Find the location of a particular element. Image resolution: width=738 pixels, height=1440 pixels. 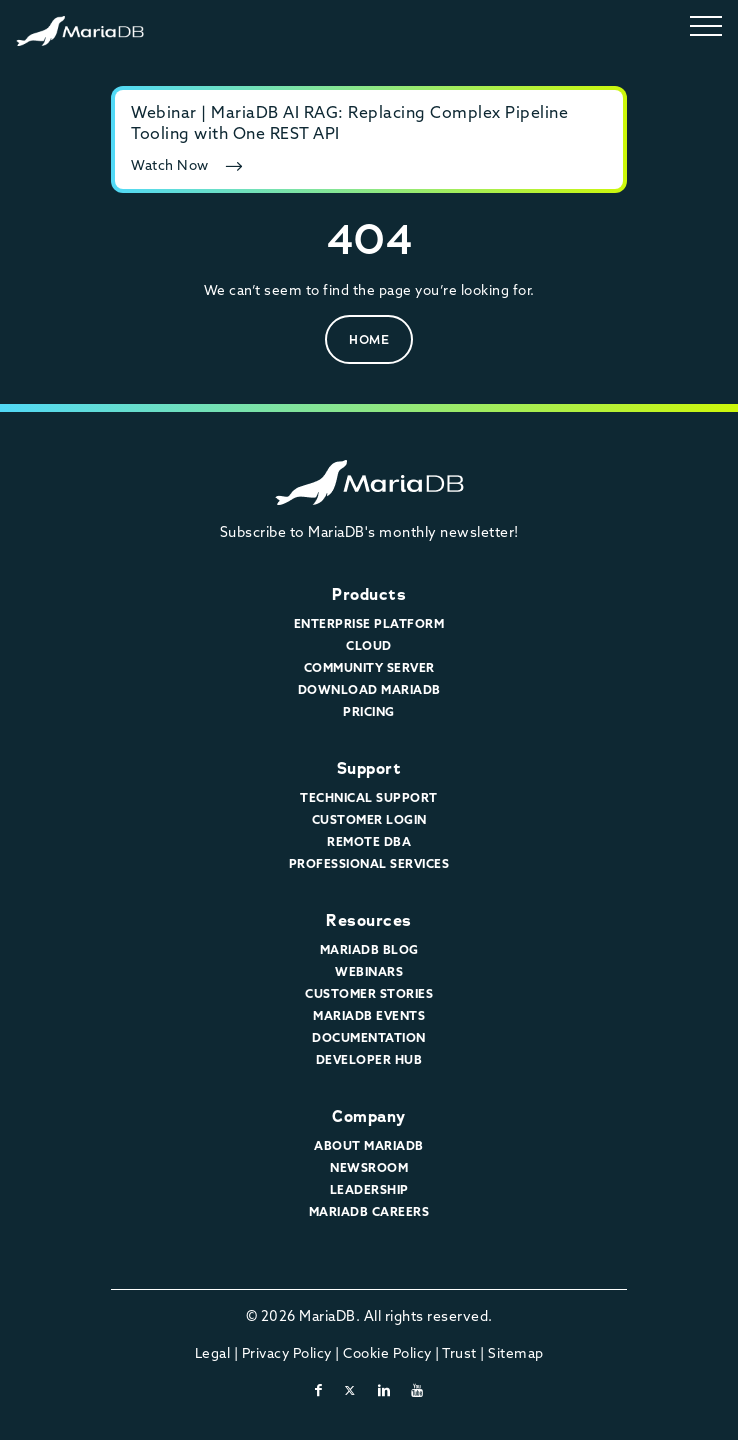

Technical Support is located at coordinates (369, 797).